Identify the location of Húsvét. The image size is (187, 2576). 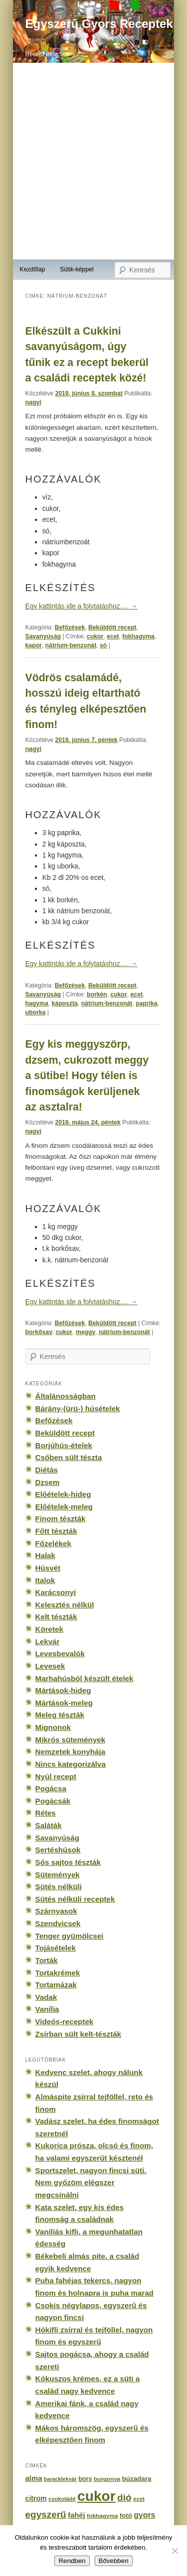
(48, 1568).